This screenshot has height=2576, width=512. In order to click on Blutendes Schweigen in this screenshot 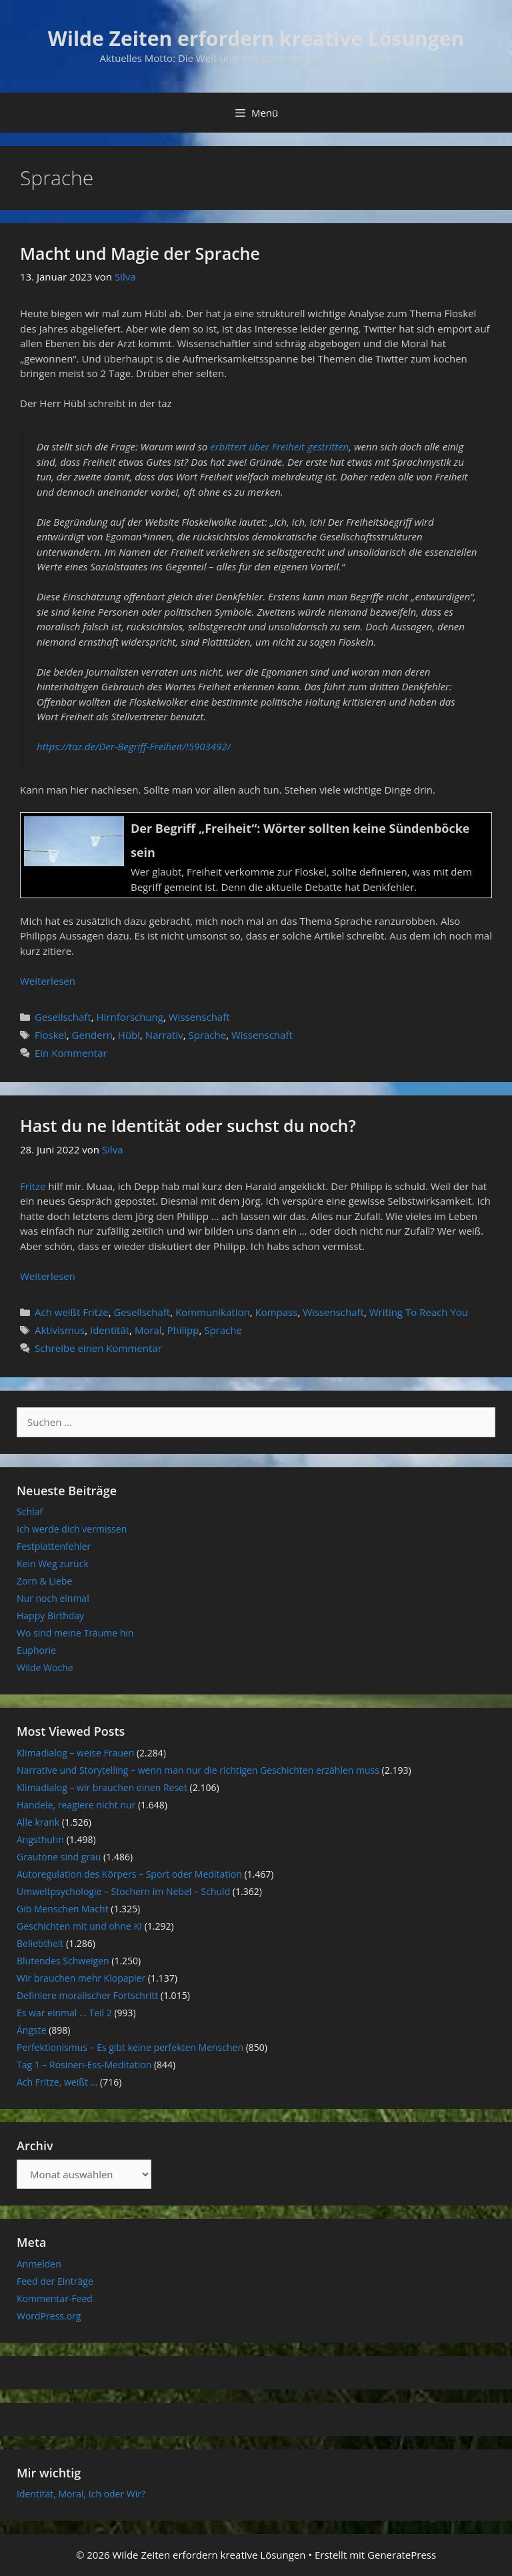, I will do `click(63, 1960)`.